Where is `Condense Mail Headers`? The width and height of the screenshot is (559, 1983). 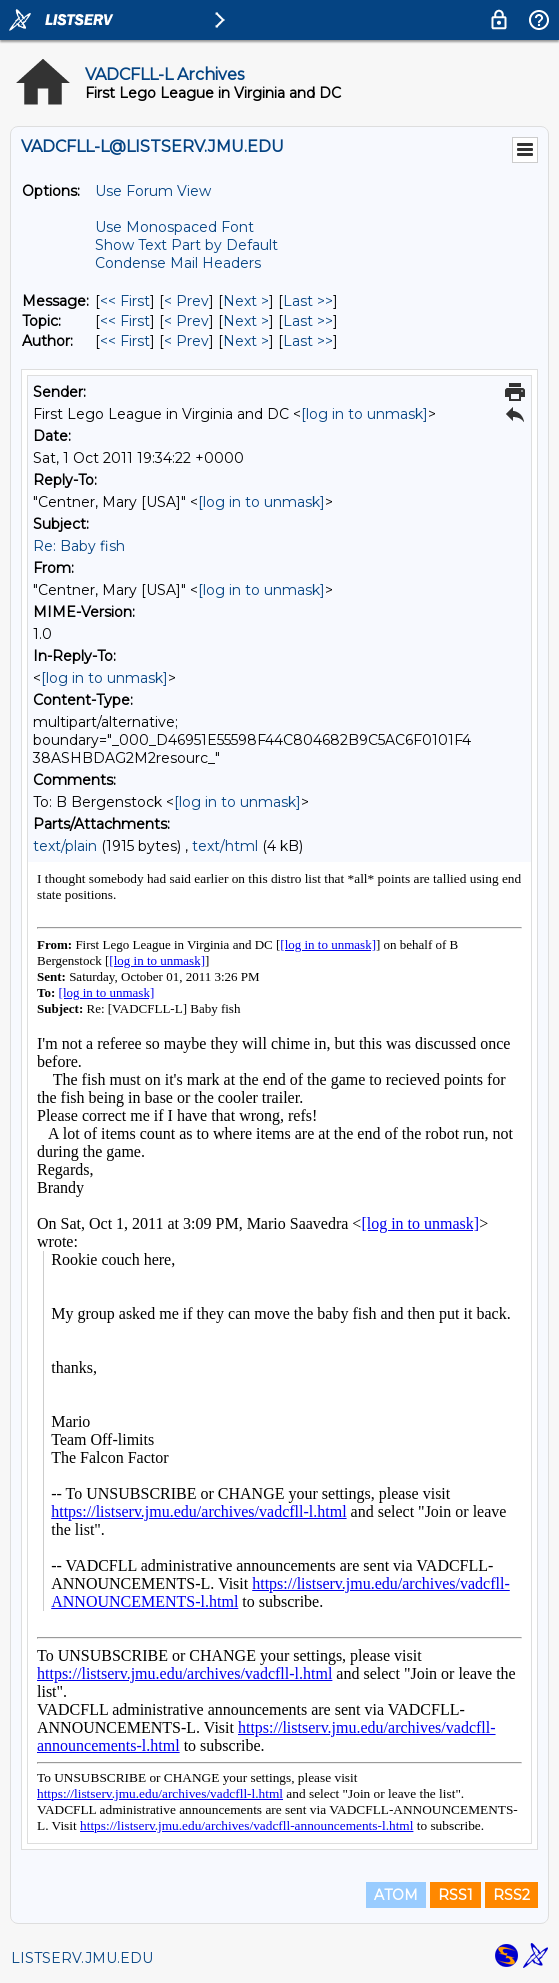
Condense Mail Headers is located at coordinates (178, 263).